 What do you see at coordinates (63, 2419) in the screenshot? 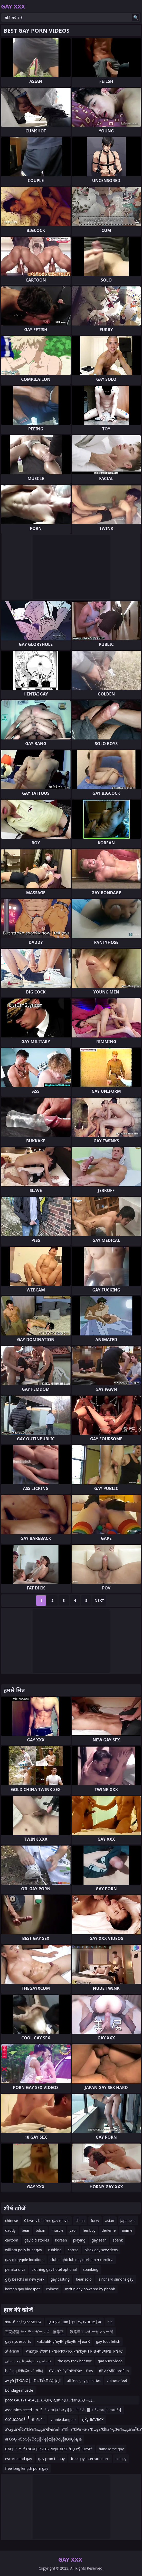
I see `vinnie dangelo` at bounding box center [63, 2419].